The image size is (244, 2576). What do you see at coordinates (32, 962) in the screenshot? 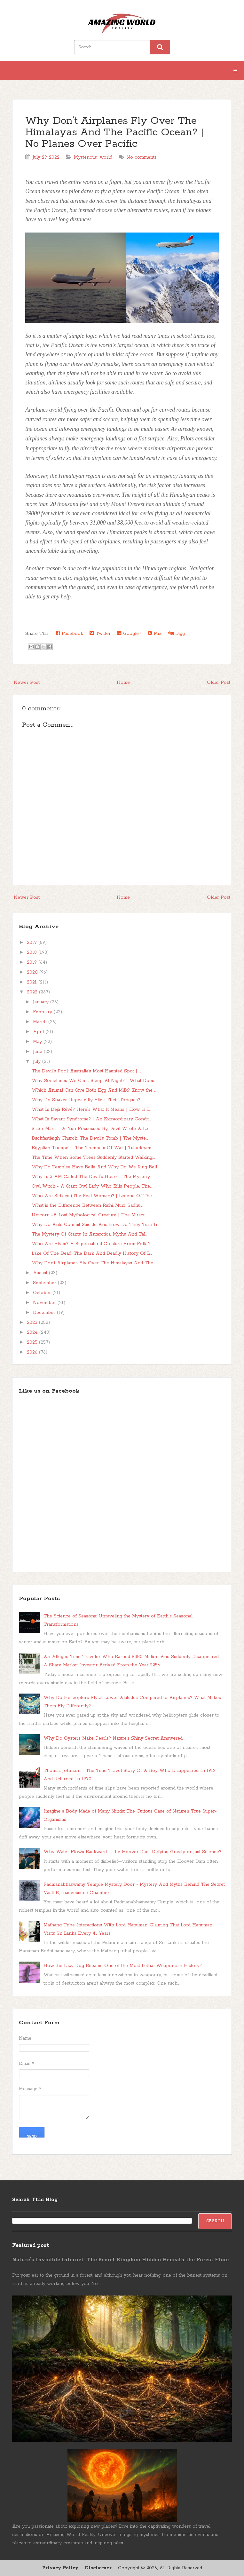
I see `2019` at bounding box center [32, 962].